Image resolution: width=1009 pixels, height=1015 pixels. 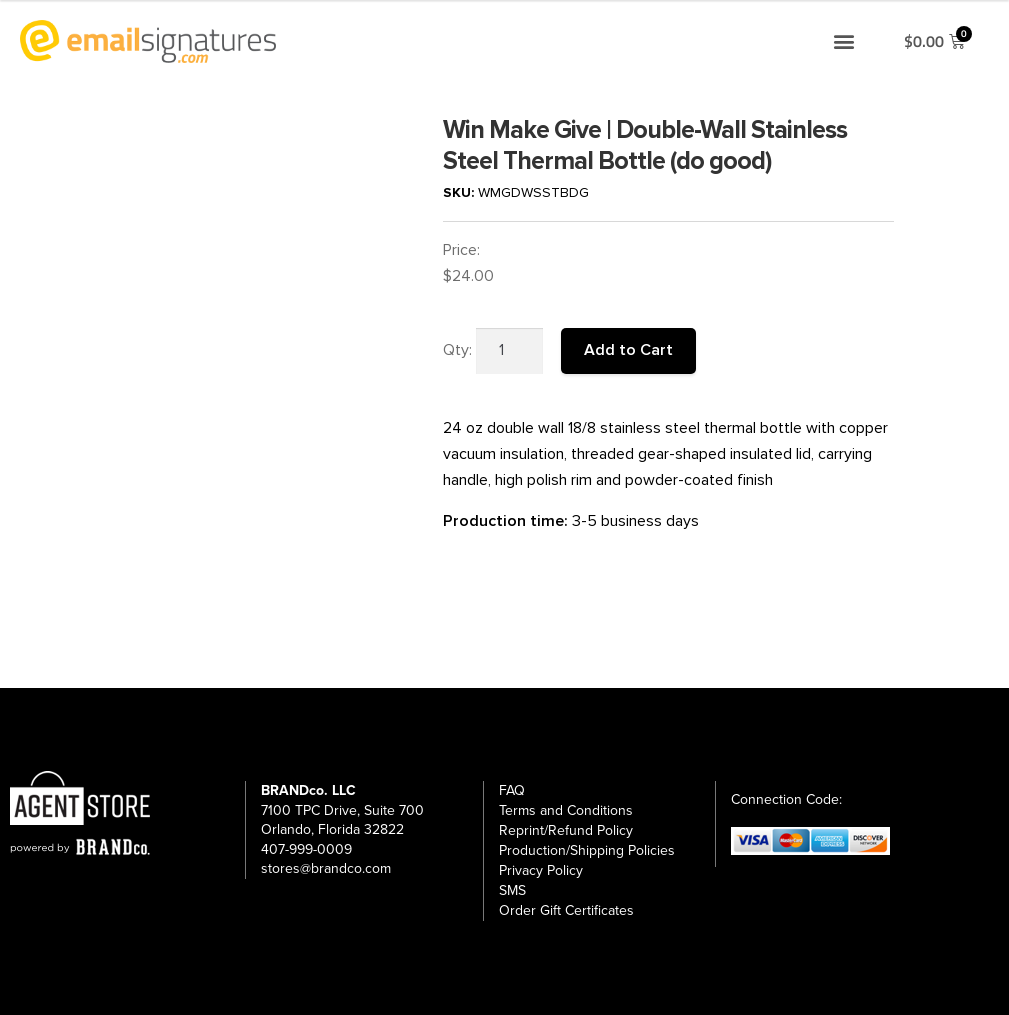 What do you see at coordinates (512, 790) in the screenshot?
I see `FAQ` at bounding box center [512, 790].